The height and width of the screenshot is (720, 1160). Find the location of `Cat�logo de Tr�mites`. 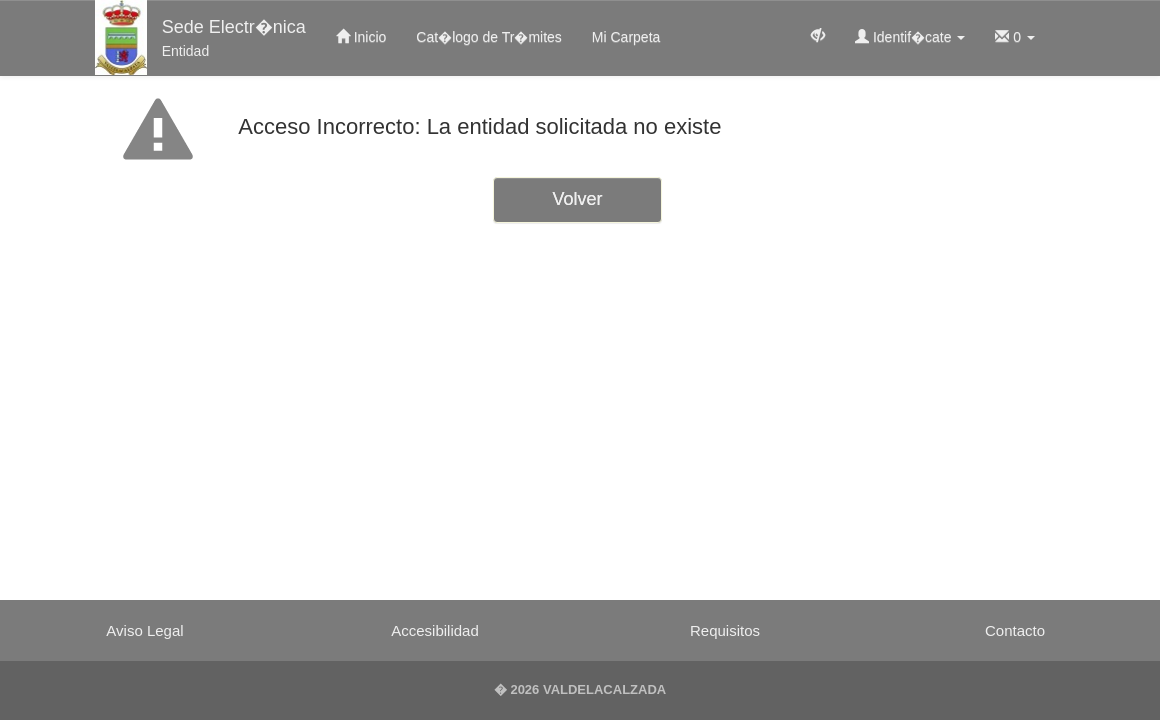

Cat�logo de Tr�mites is located at coordinates (489, 37).